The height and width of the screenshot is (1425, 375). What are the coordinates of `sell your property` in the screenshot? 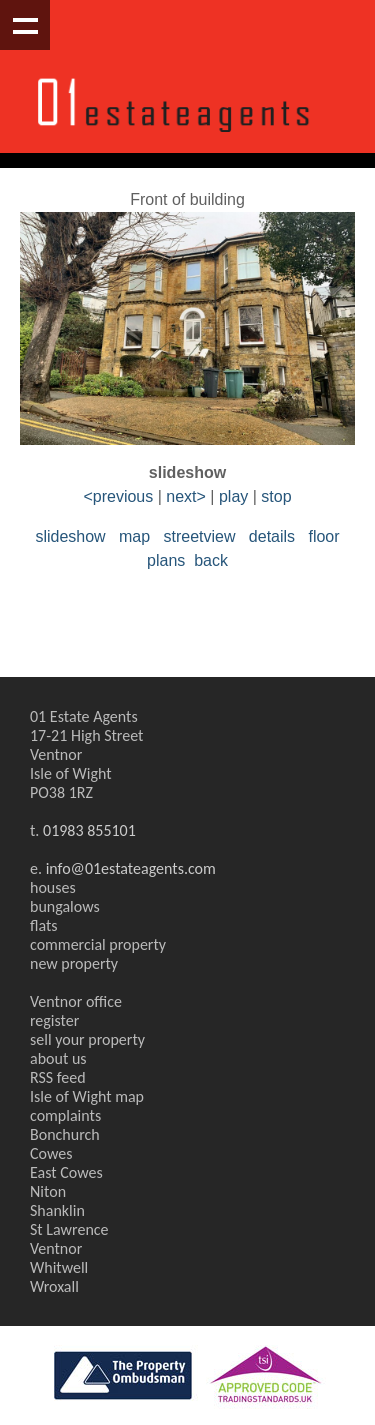 It's located at (87, 1039).